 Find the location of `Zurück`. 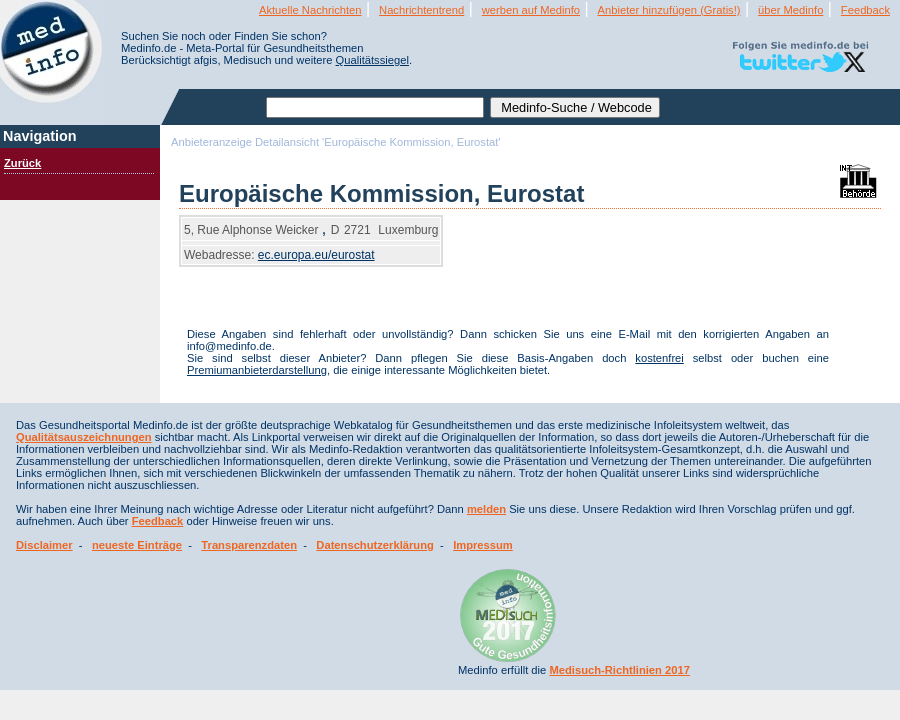

Zurück is located at coordinates (22, 163).